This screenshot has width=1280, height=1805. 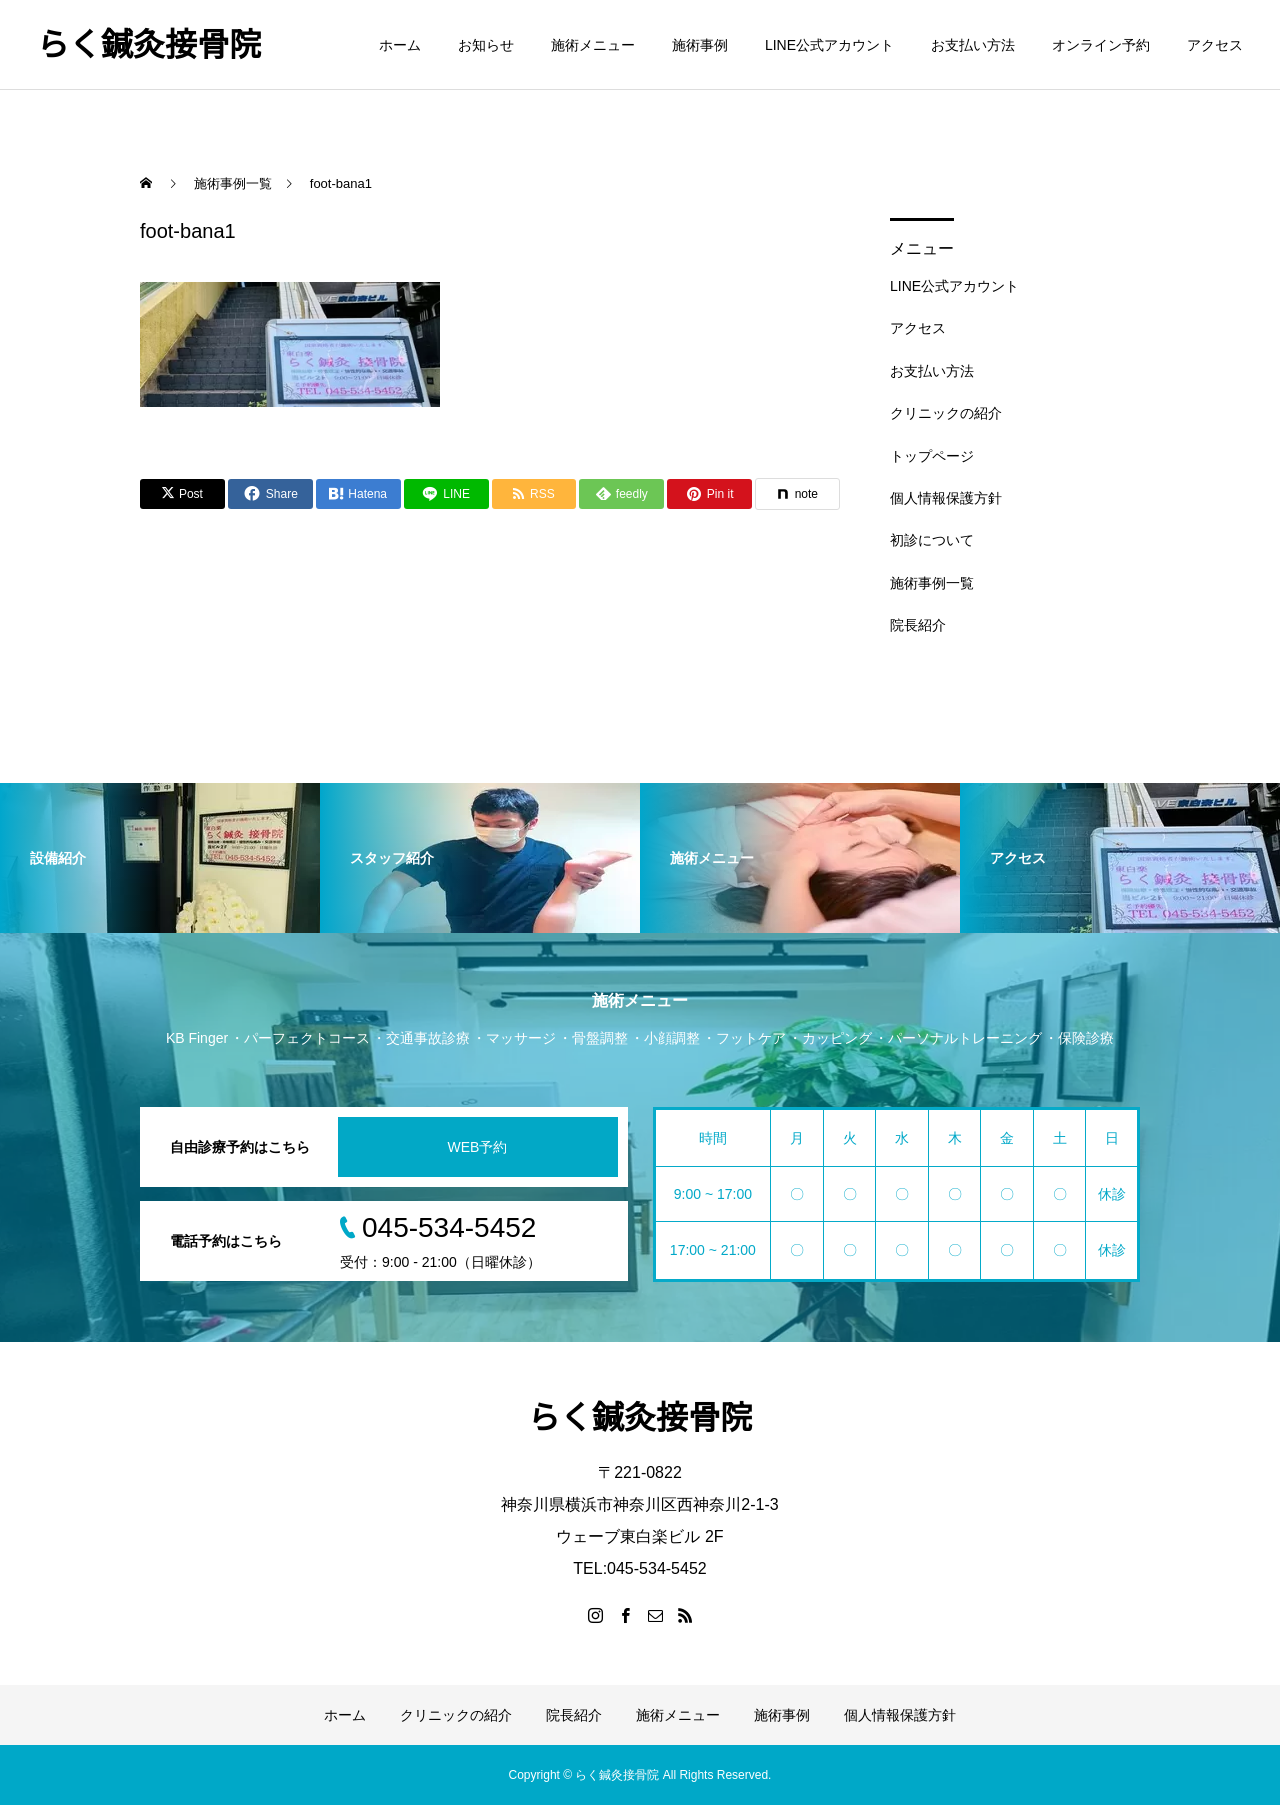 What do you see at coordinates (700, 45) in the screenshot?
I see `施術事例` at bounding box center [700, 45].